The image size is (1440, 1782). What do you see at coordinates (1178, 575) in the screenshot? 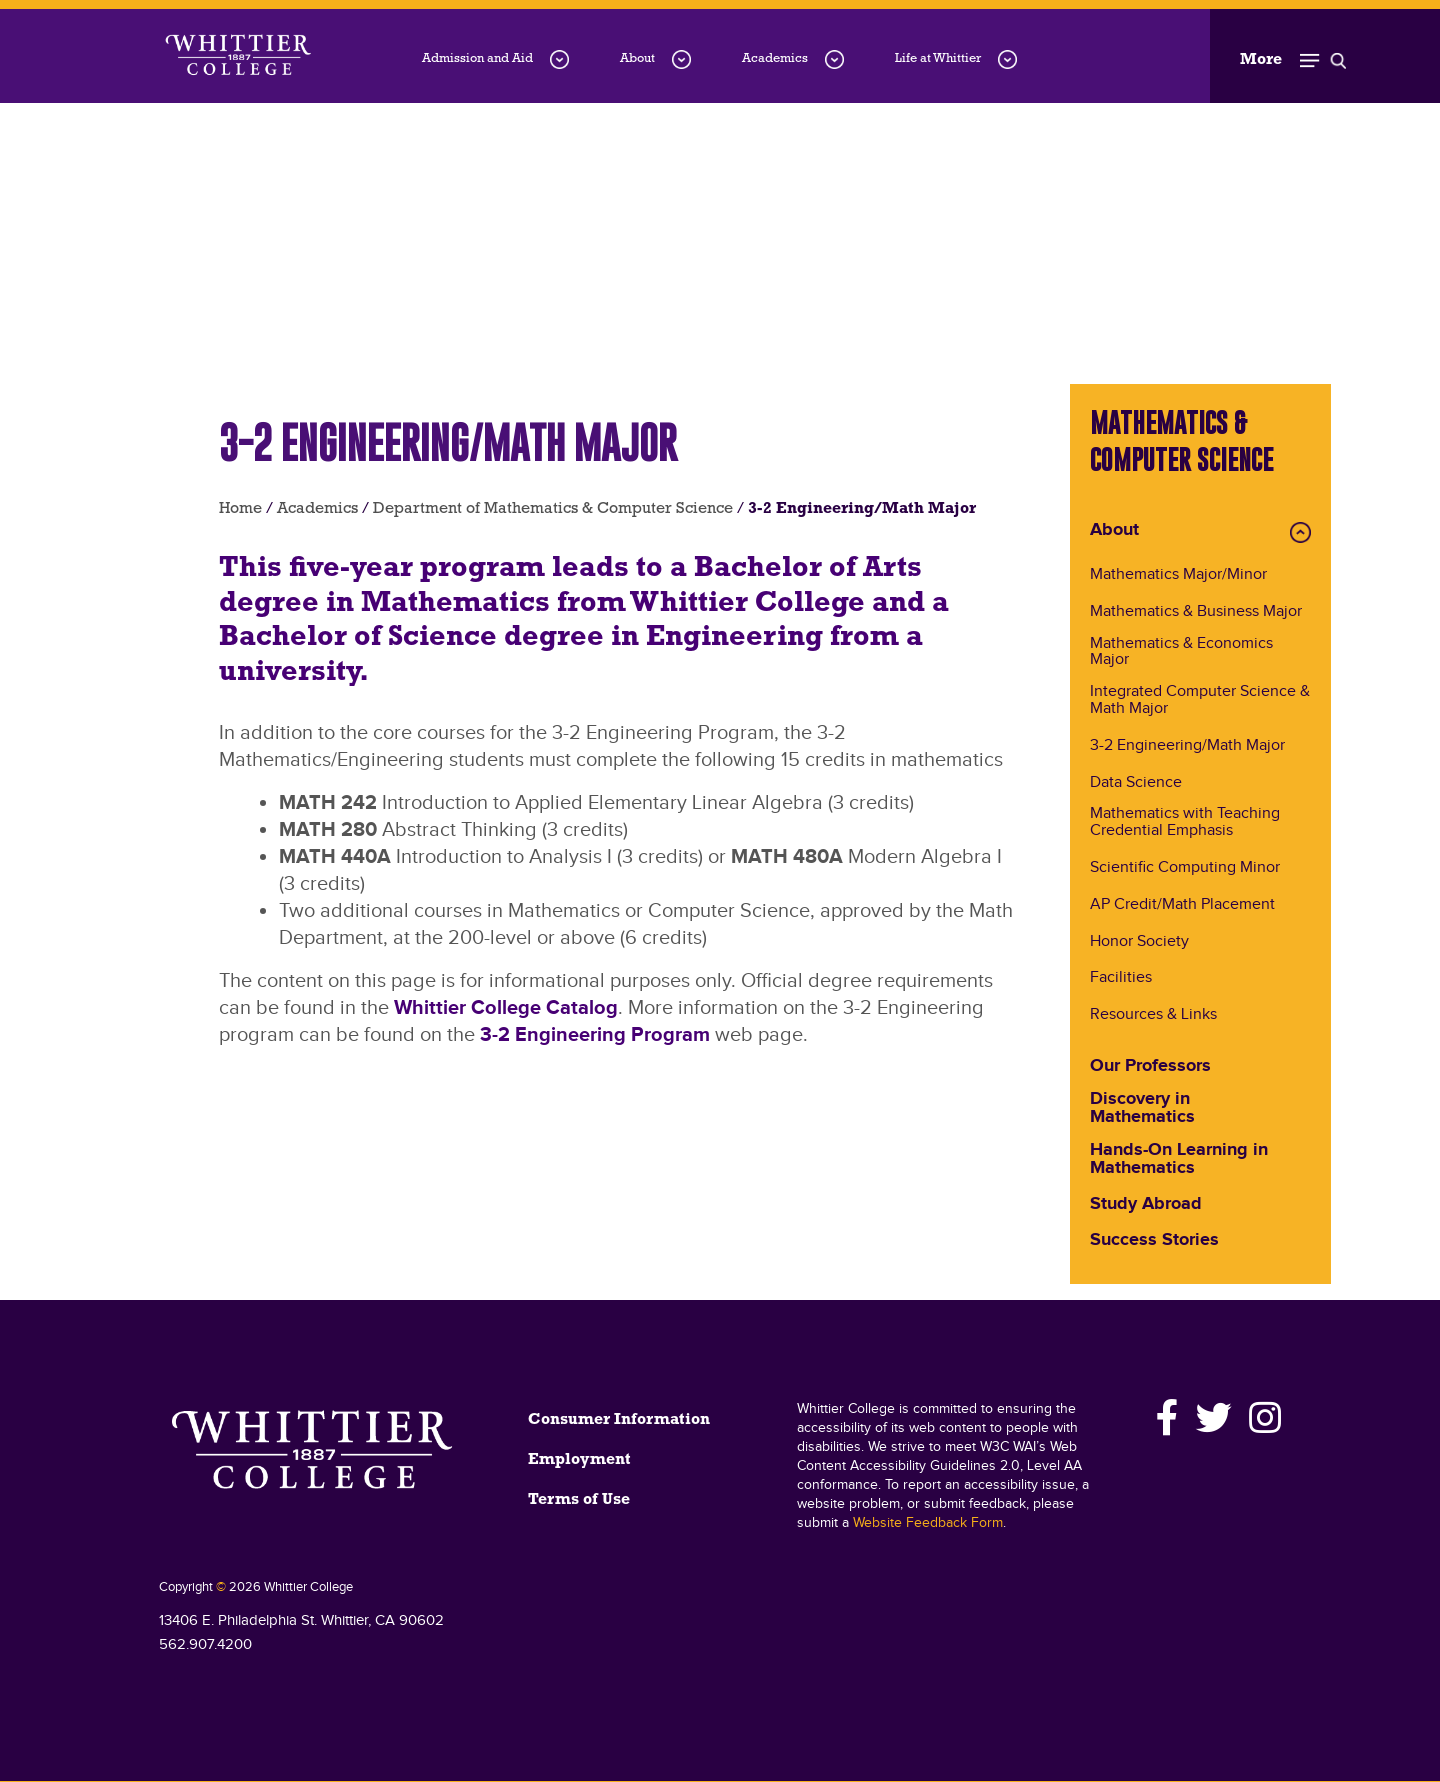
I see `Mathematics Major/Minor` at bounding box center [1178, 575].